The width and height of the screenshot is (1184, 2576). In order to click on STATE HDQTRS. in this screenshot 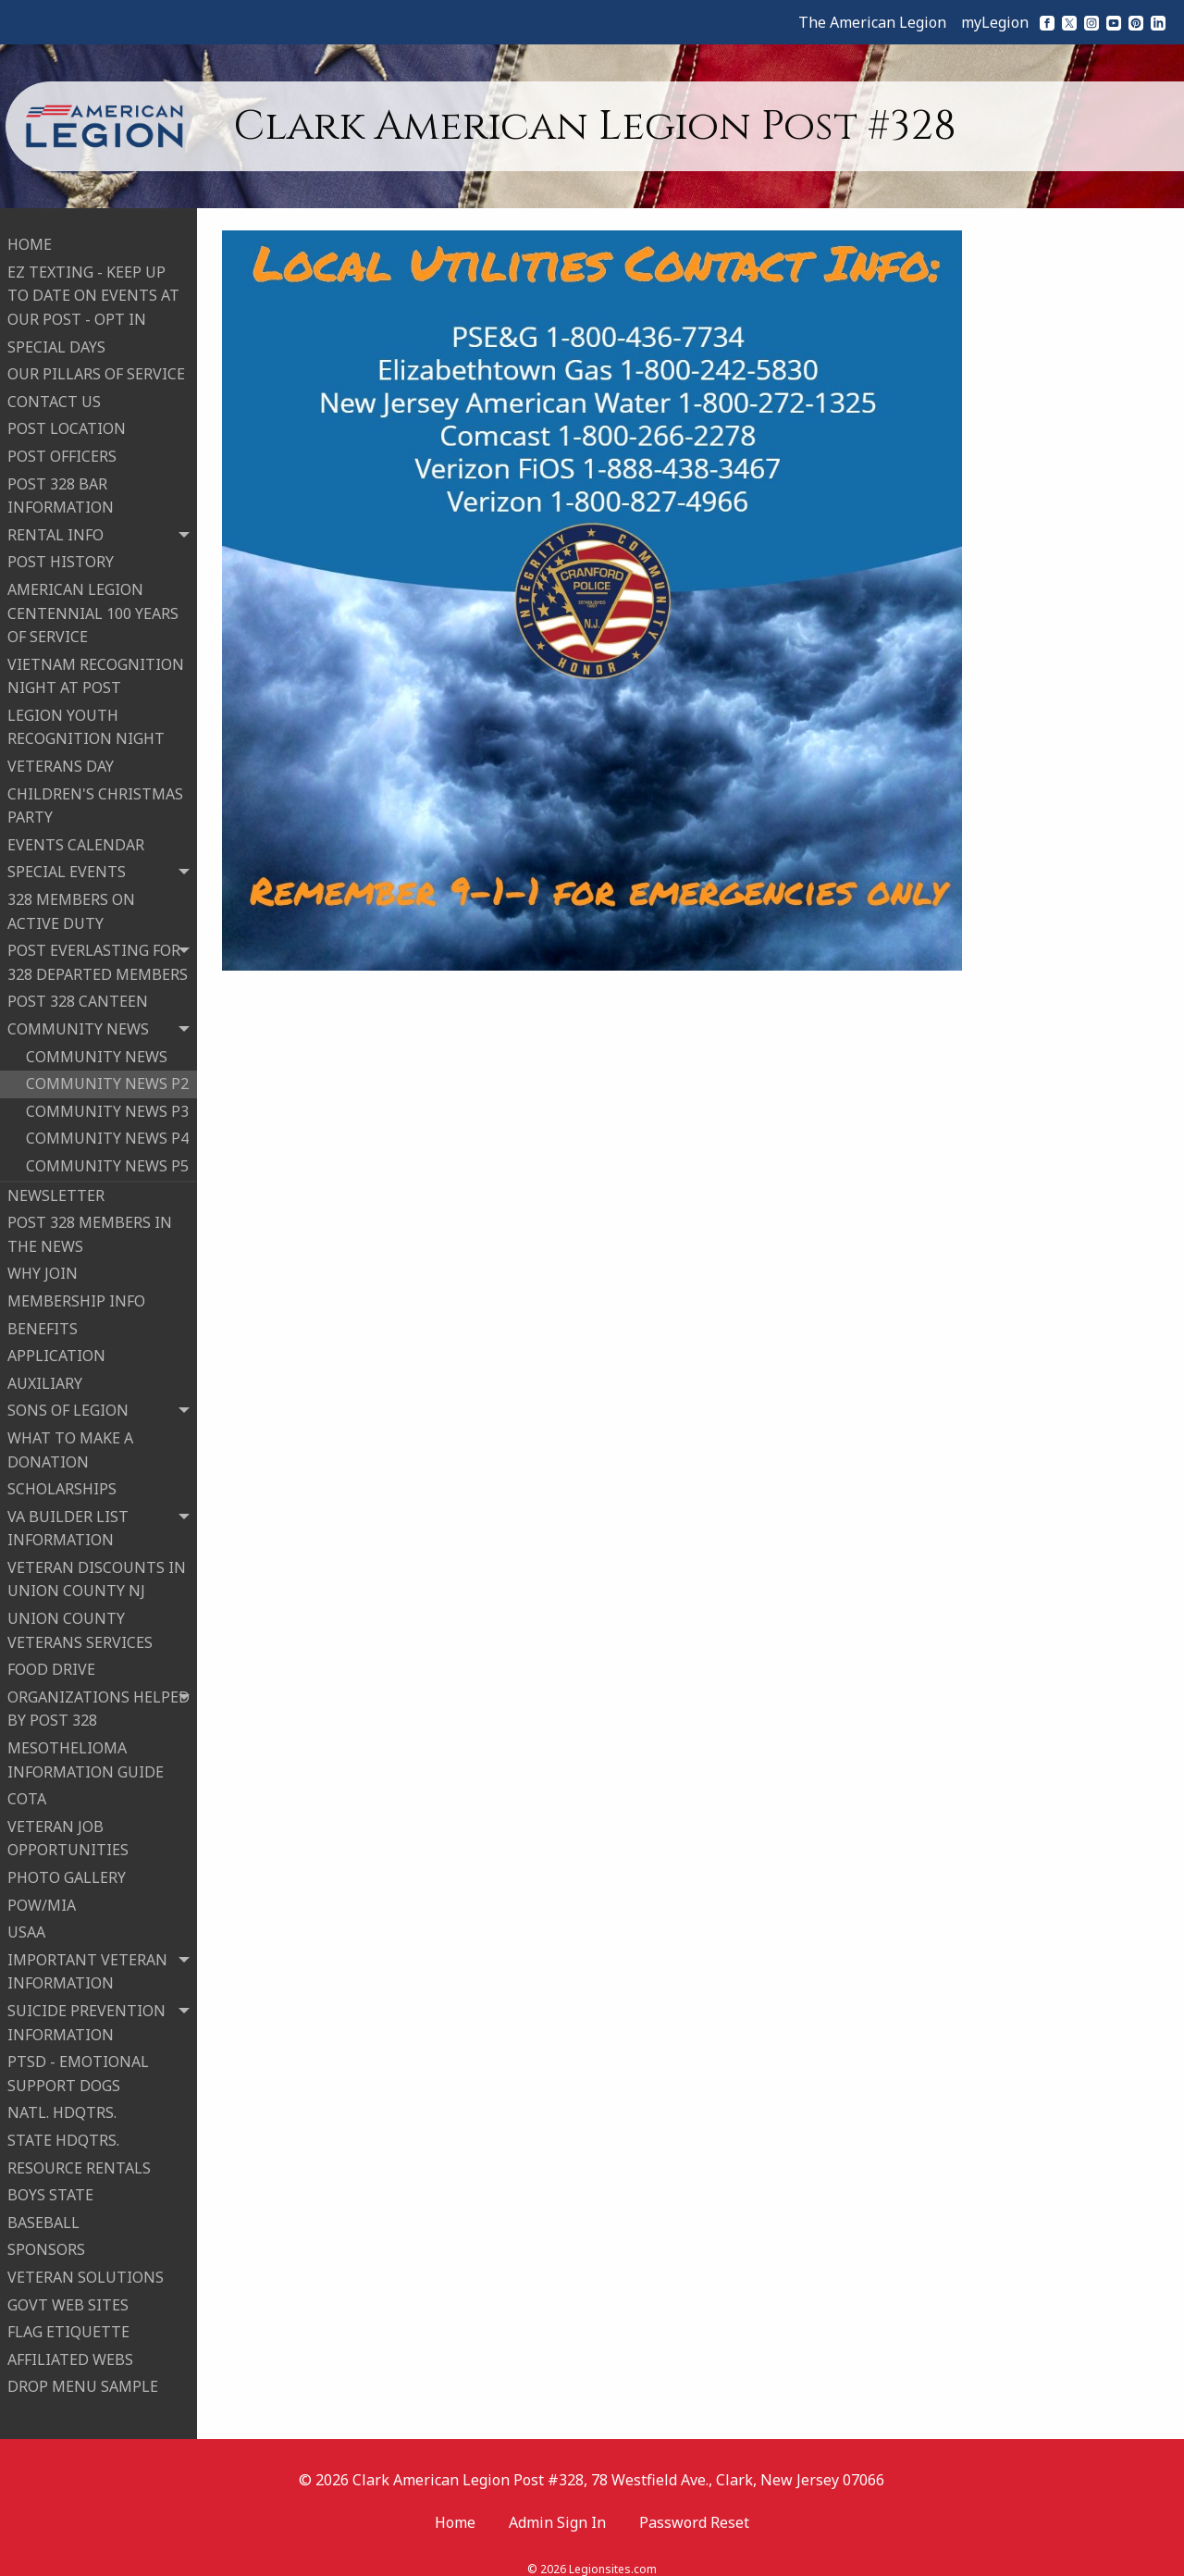, I will do `click(63, 2132)`.